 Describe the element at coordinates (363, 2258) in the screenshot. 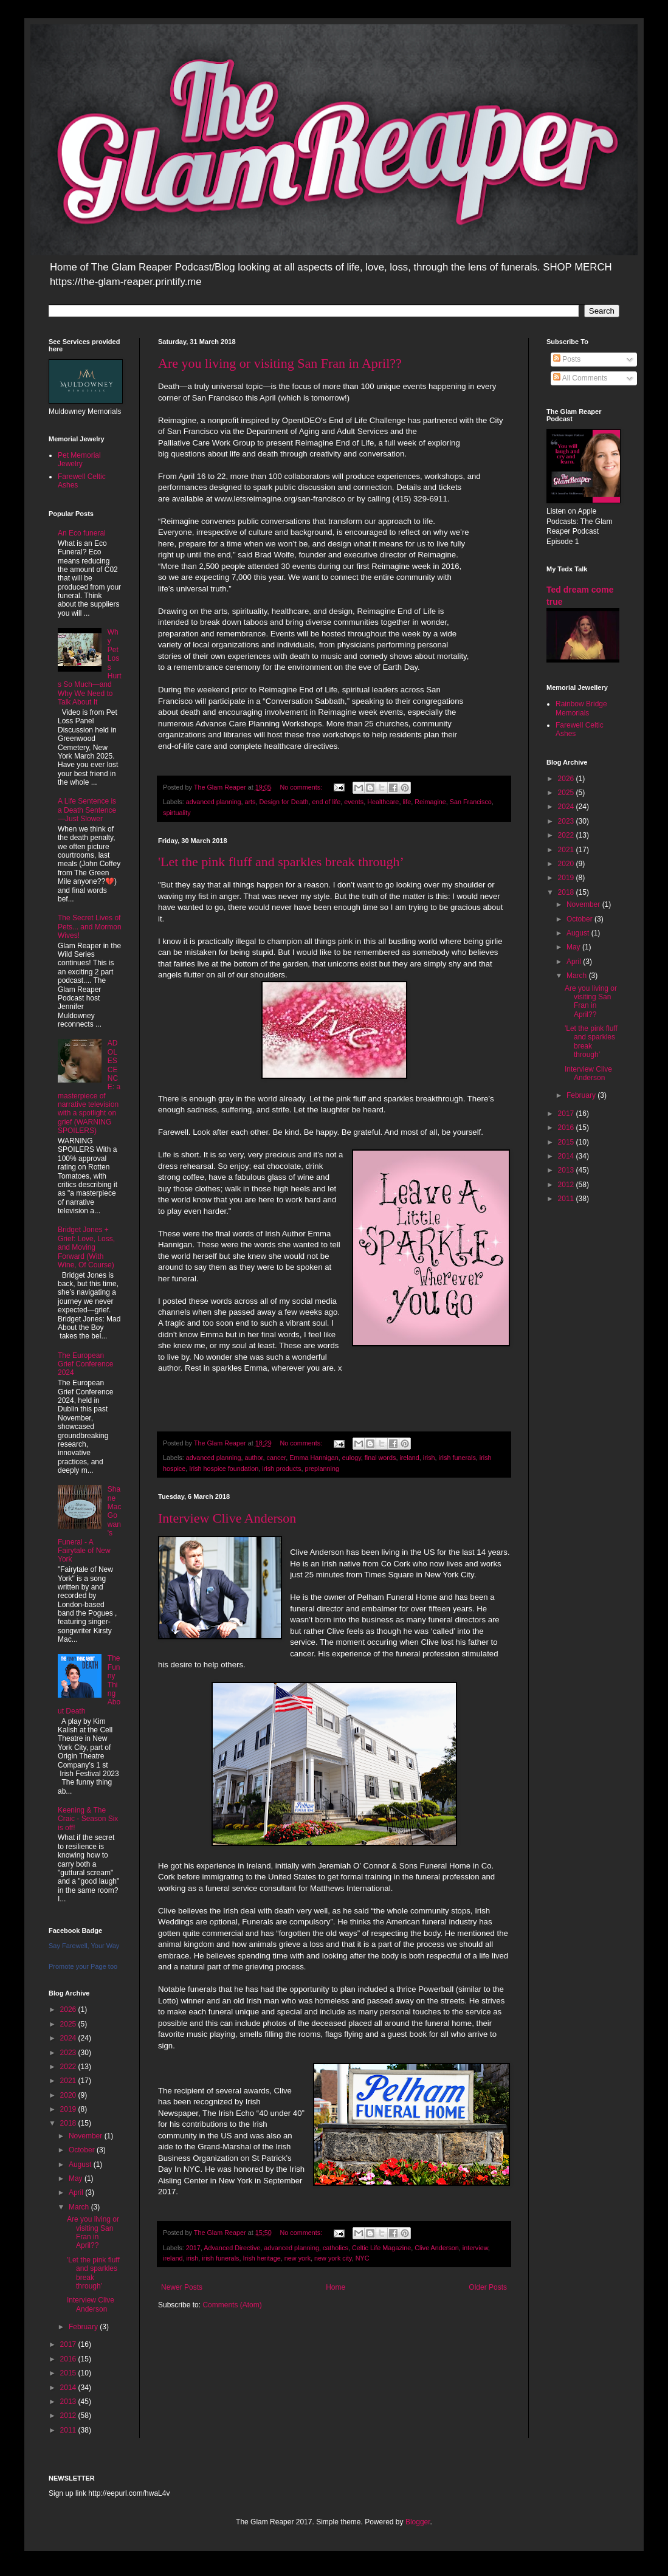

I see `NYC` at that location.